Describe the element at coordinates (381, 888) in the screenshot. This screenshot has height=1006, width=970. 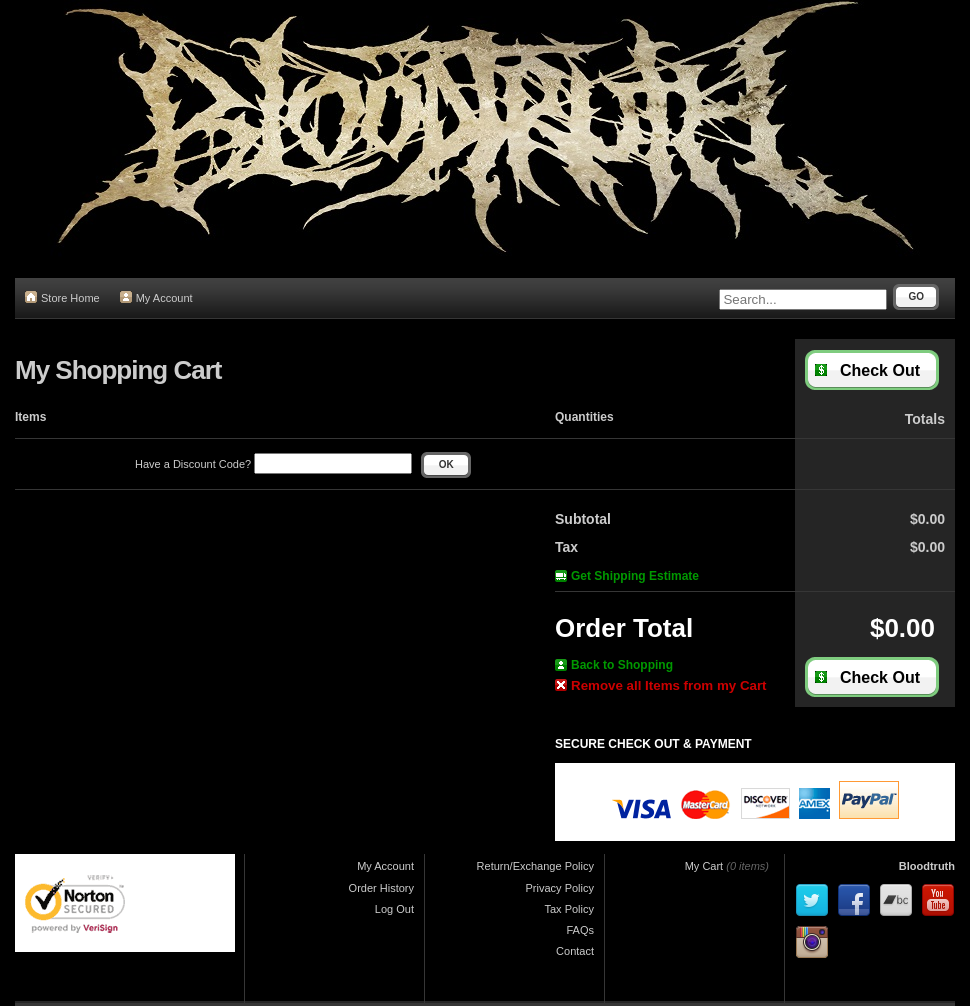
I see `Order History` at that location.